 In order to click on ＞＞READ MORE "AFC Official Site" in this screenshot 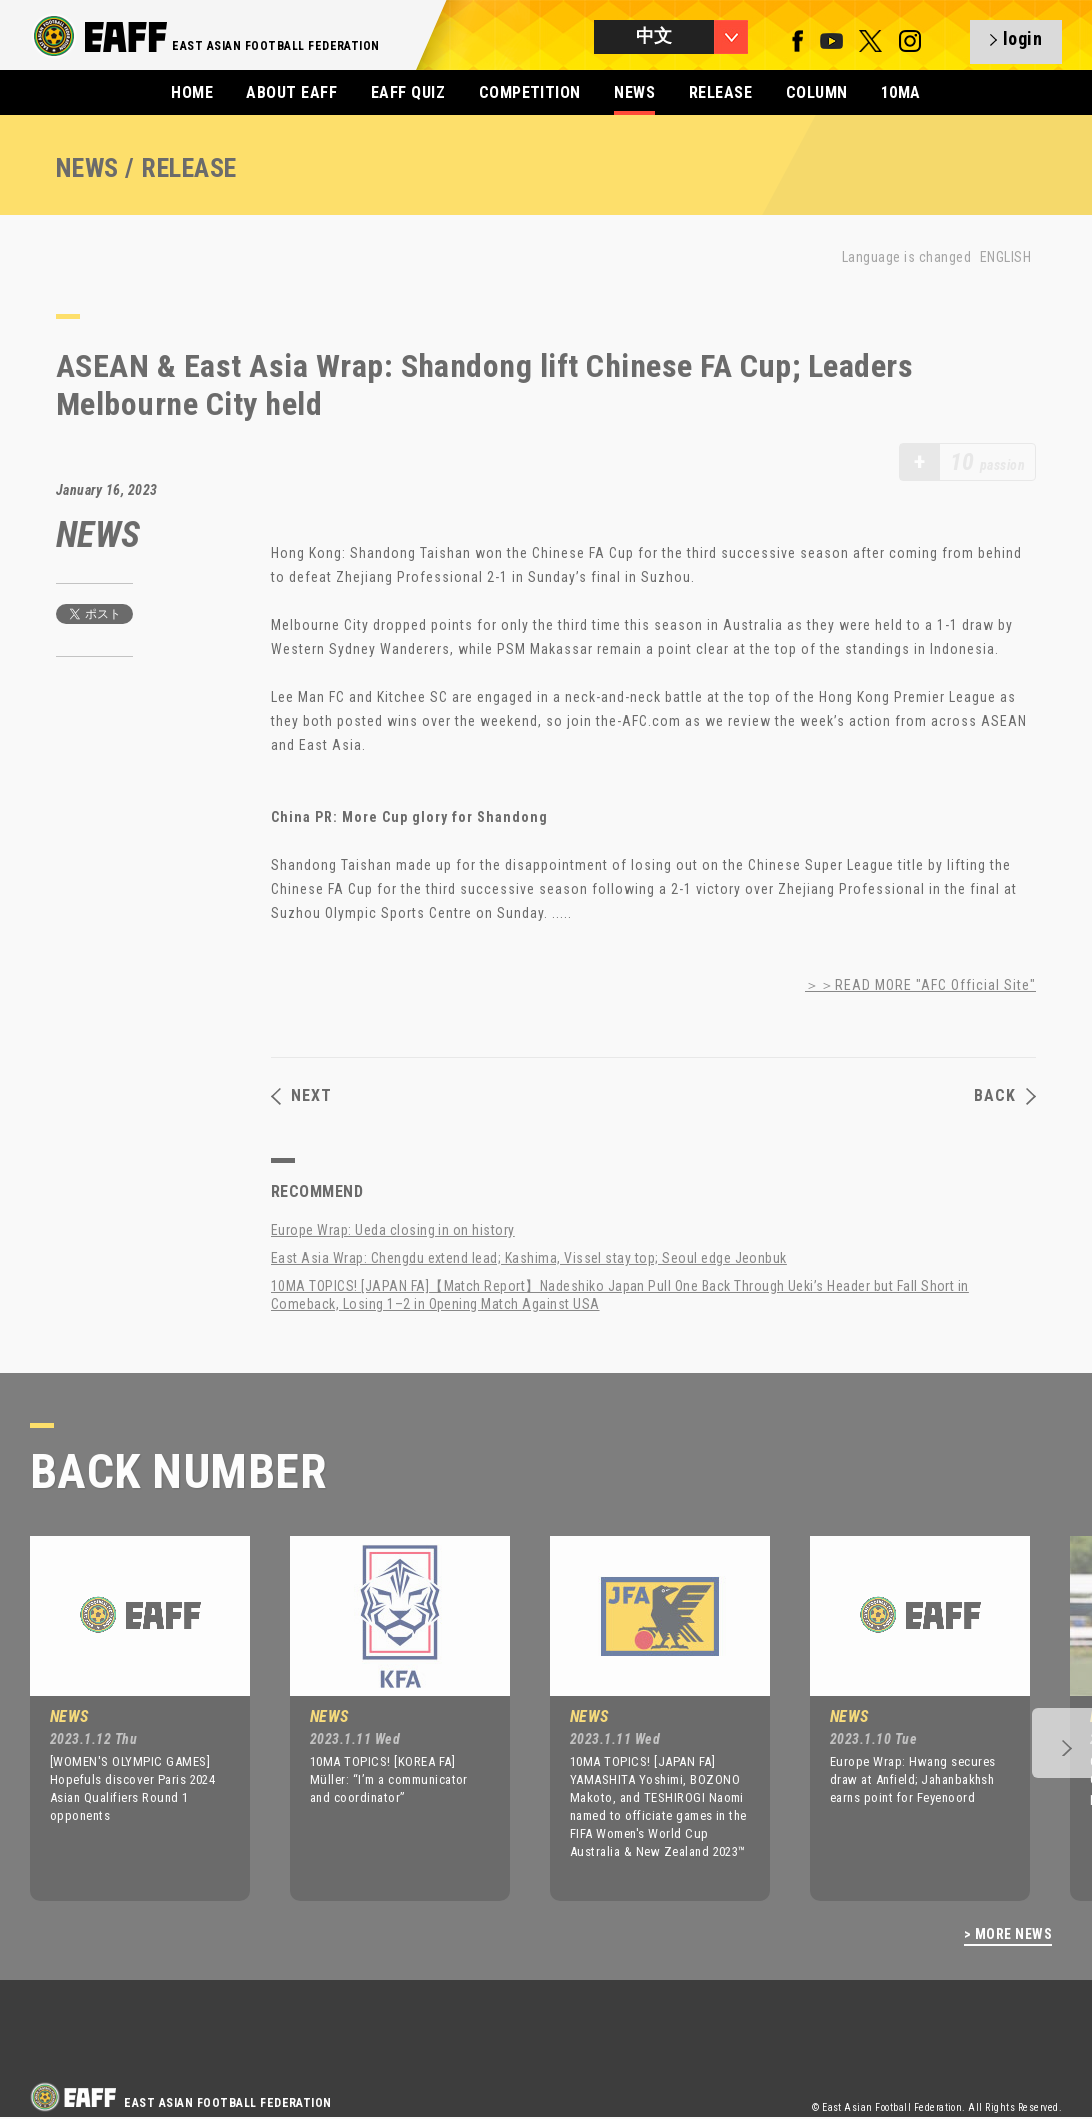, I will do `click(920, 985)`.